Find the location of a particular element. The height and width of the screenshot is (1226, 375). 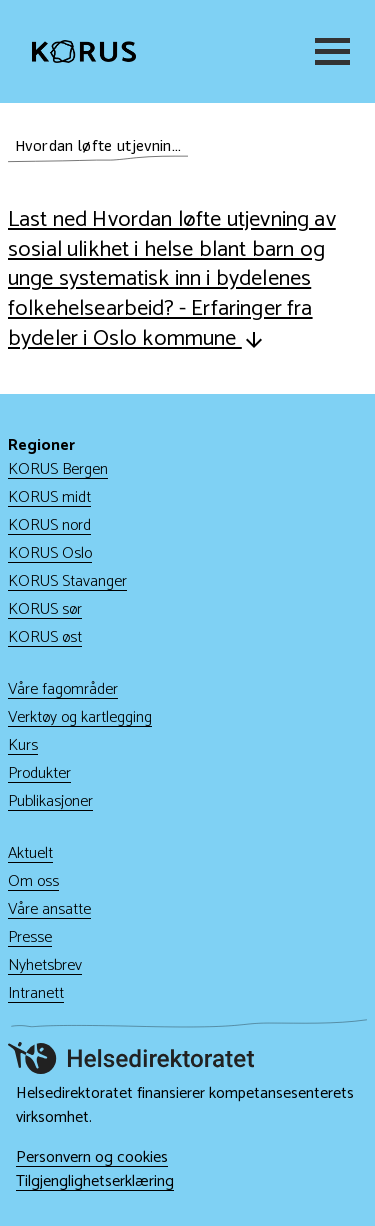

KORUS sør is located at coordinates (45, 609).